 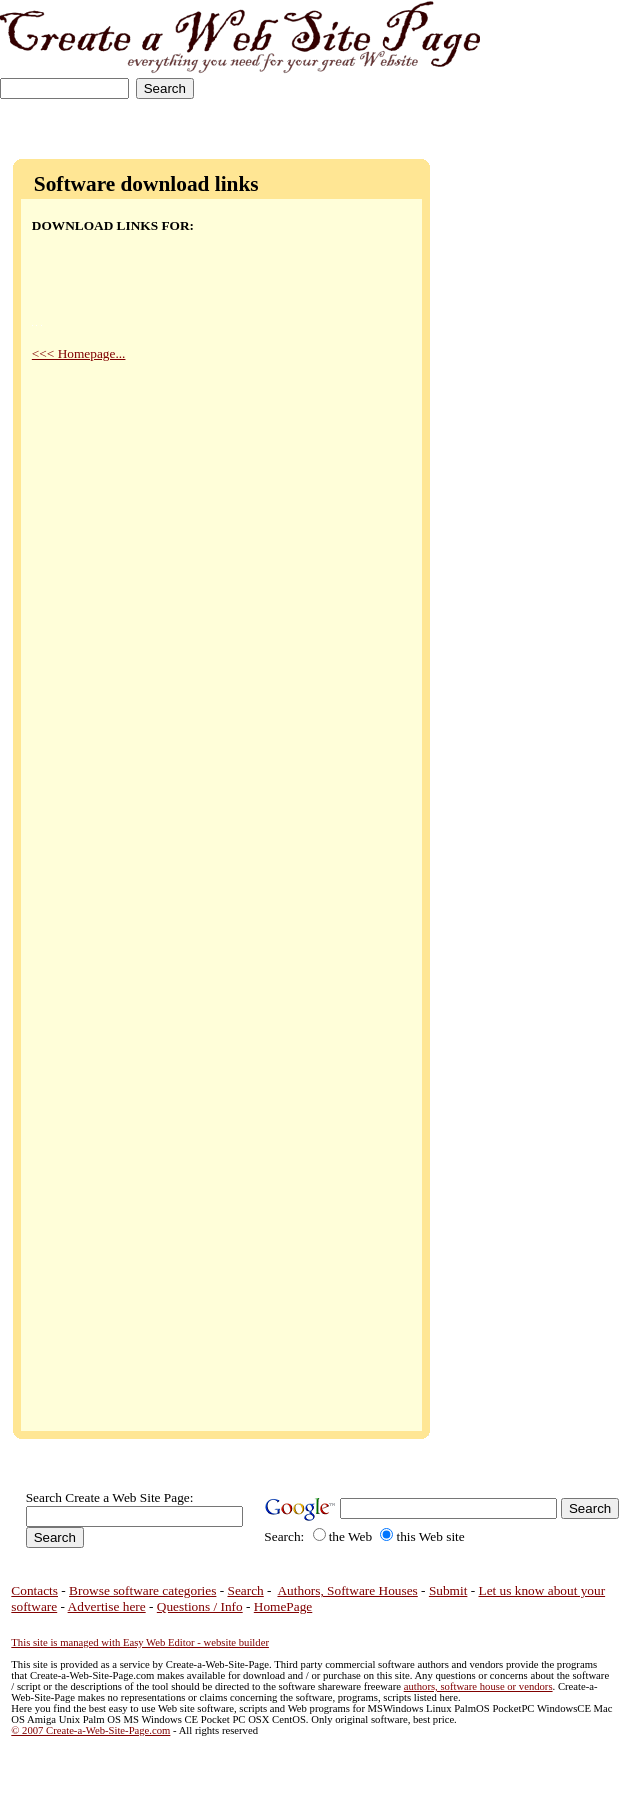 What do you see at coordinates (283, 1606) in the screenshot?
I see `HomePage` at bounding box center [283, 1606].